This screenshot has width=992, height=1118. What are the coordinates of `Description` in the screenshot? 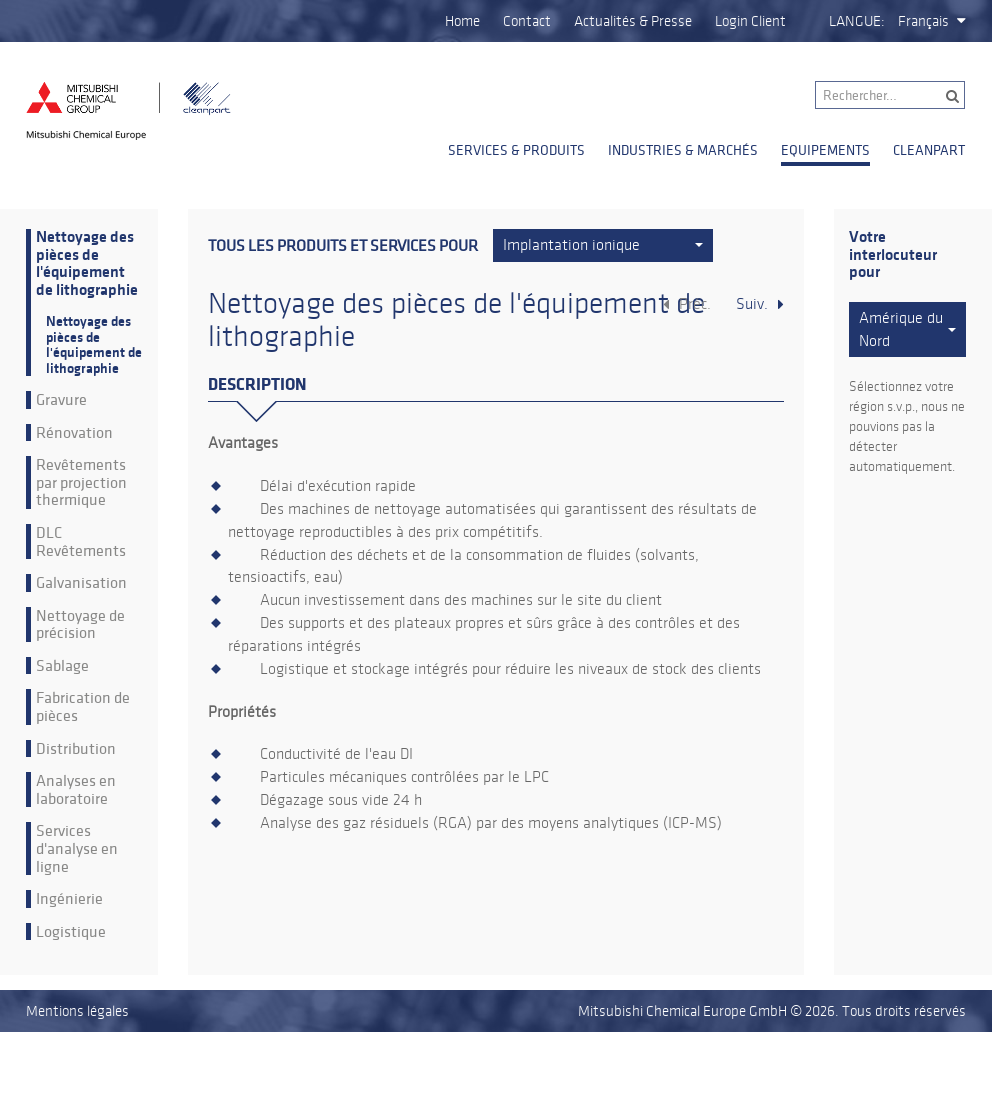 It's located at (257, 384).